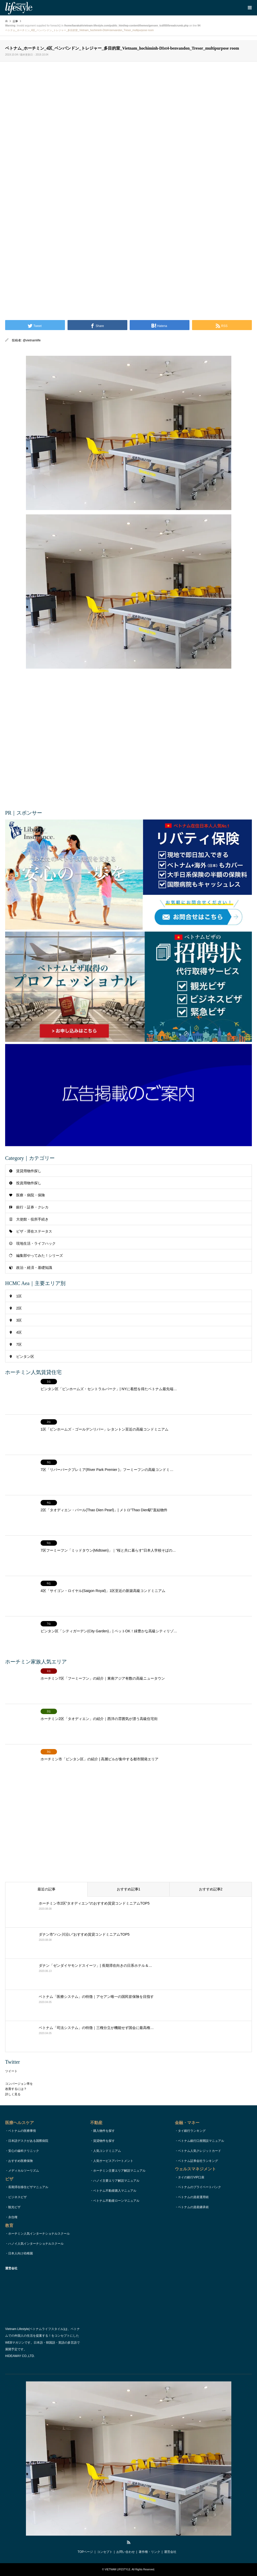  Describe the element at coordinates (32, 1219) in the screenshot. I see `大使館・役所手続き` at that location.